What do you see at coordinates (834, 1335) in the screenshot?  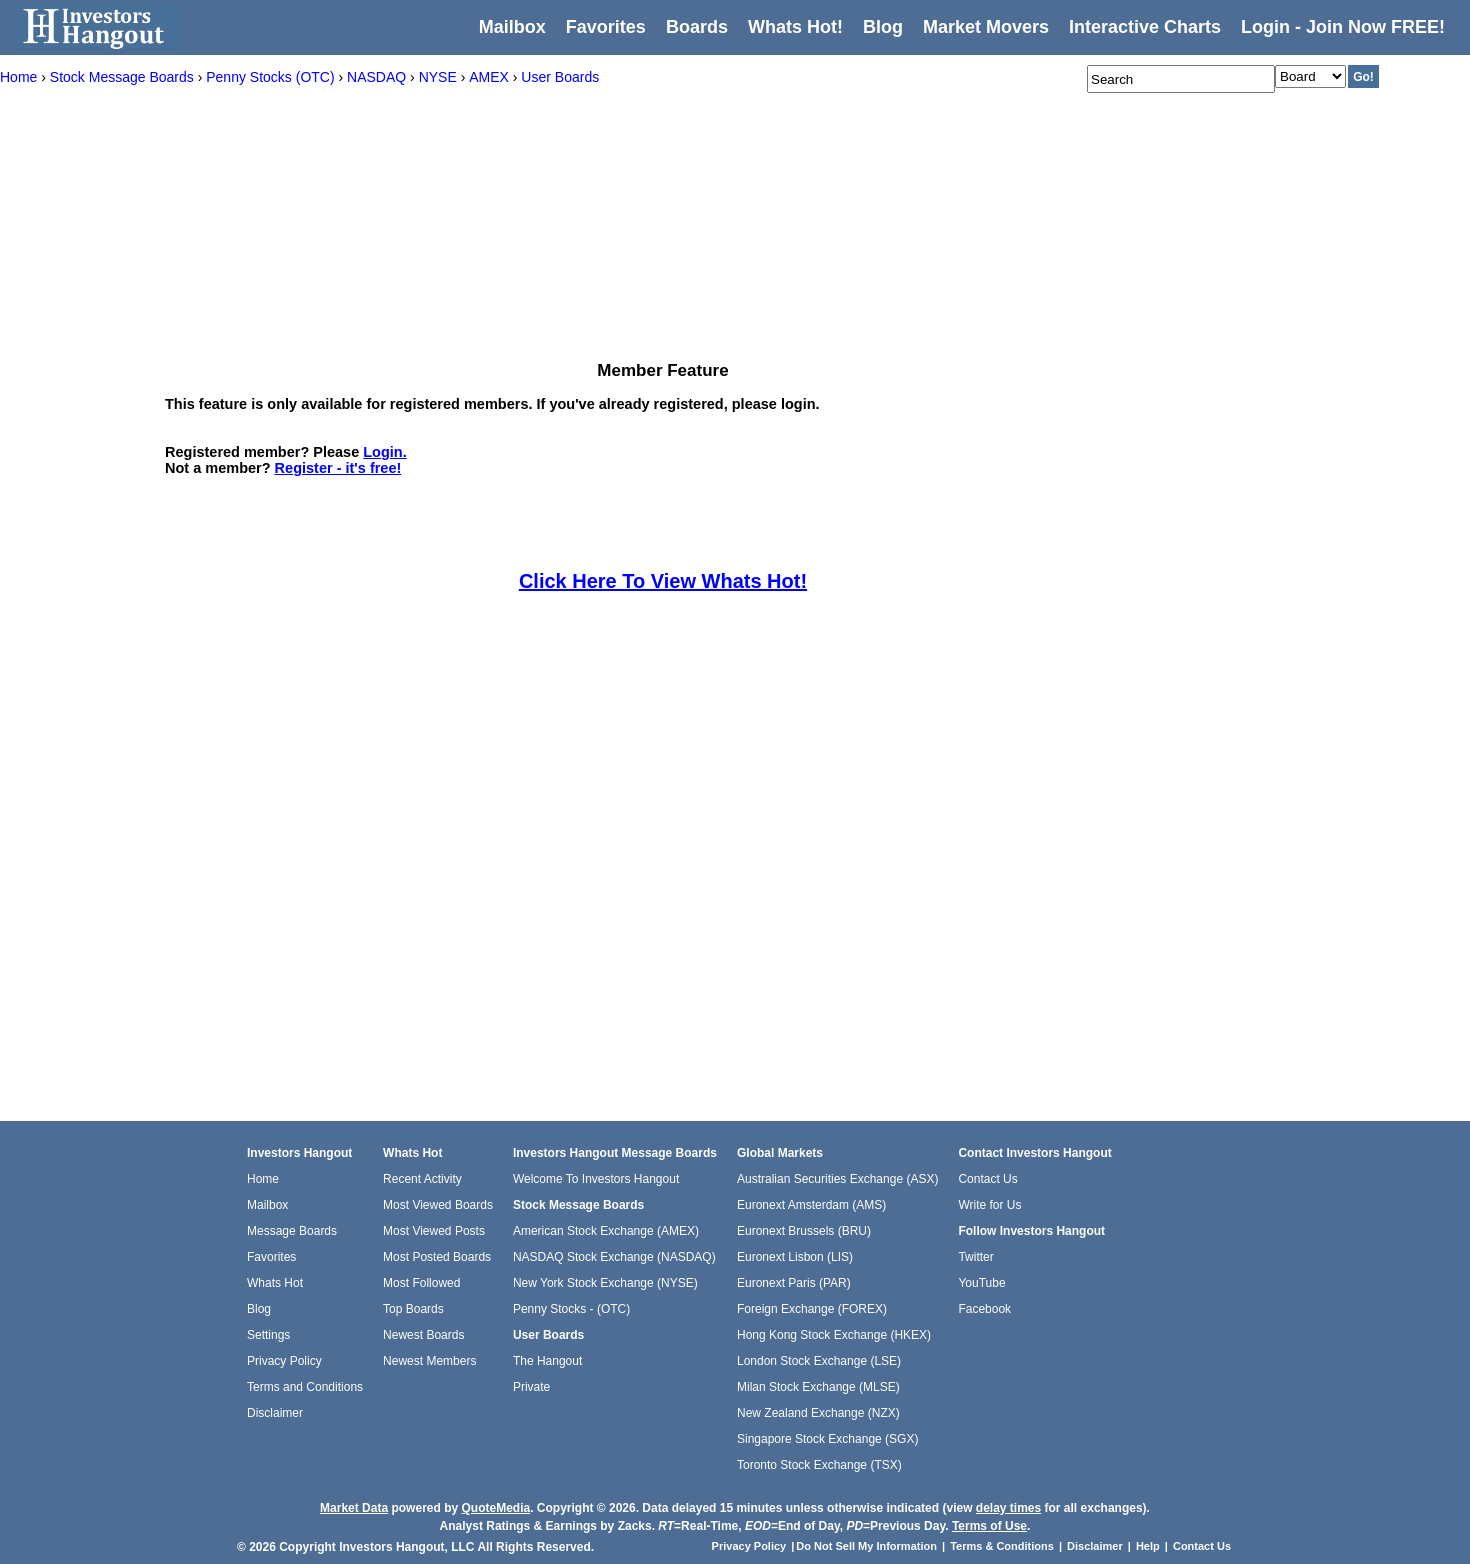 I see `Hong Kong Stock Exchange (HKEX)` at bounding box center [834, 1335].